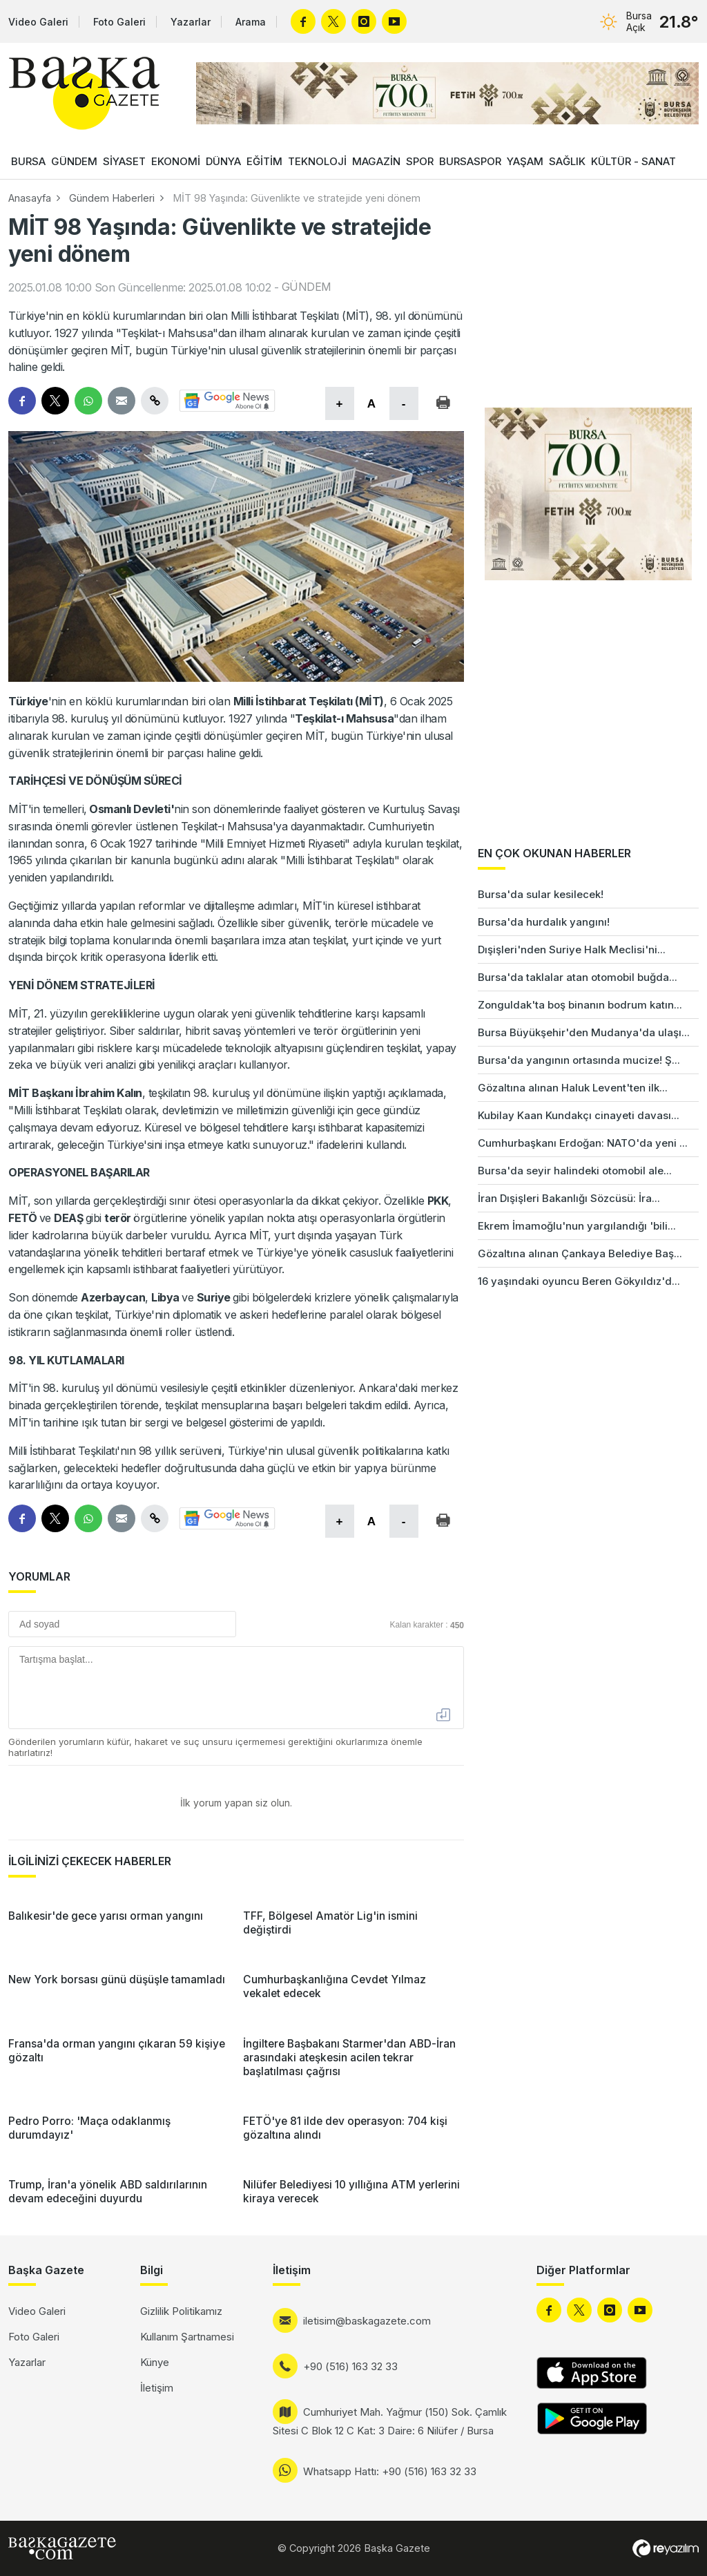 The height and width of the screenshot is (2576, 707). What do you see at coordinates (181, 2311) in the screenshot?
I see `Gizlilik Politikamız` at bounding box center [181, 2311].